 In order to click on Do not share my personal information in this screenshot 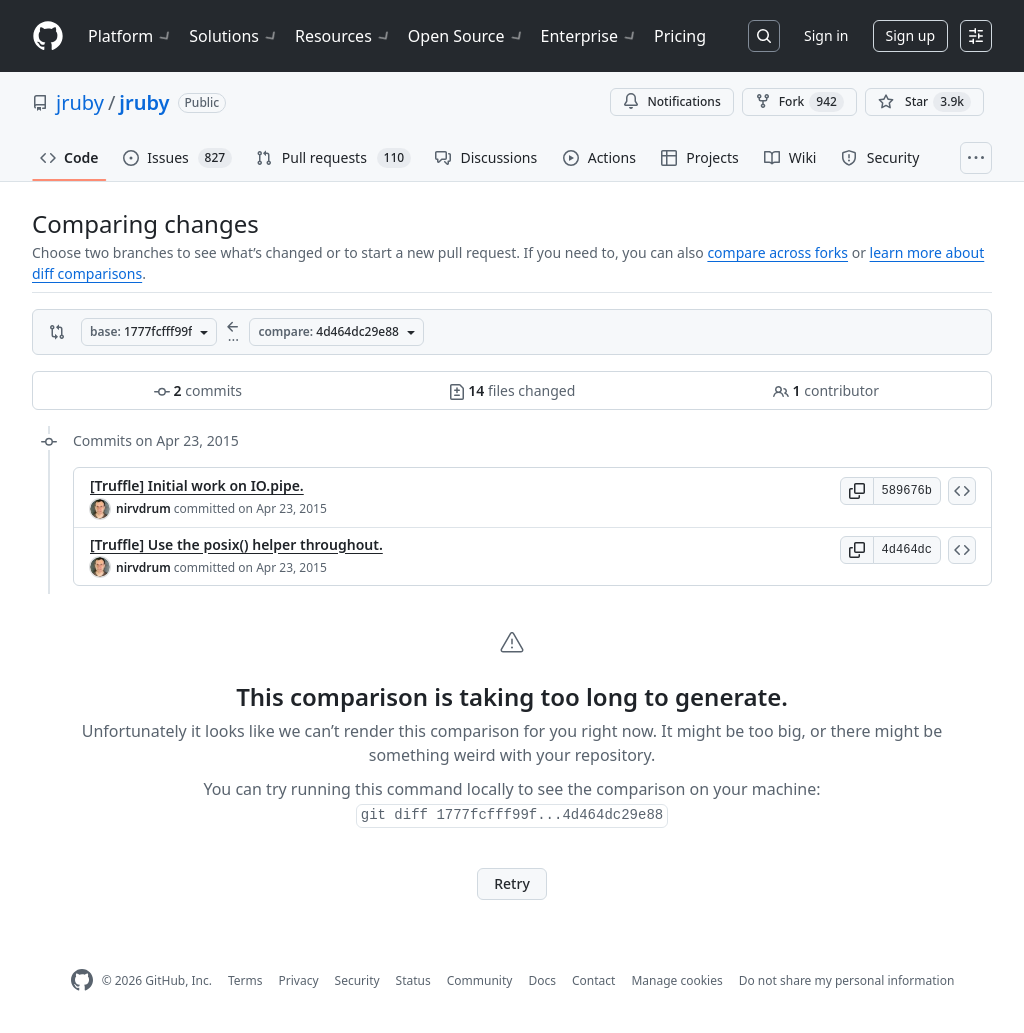, I will do `click(847, 980)`.